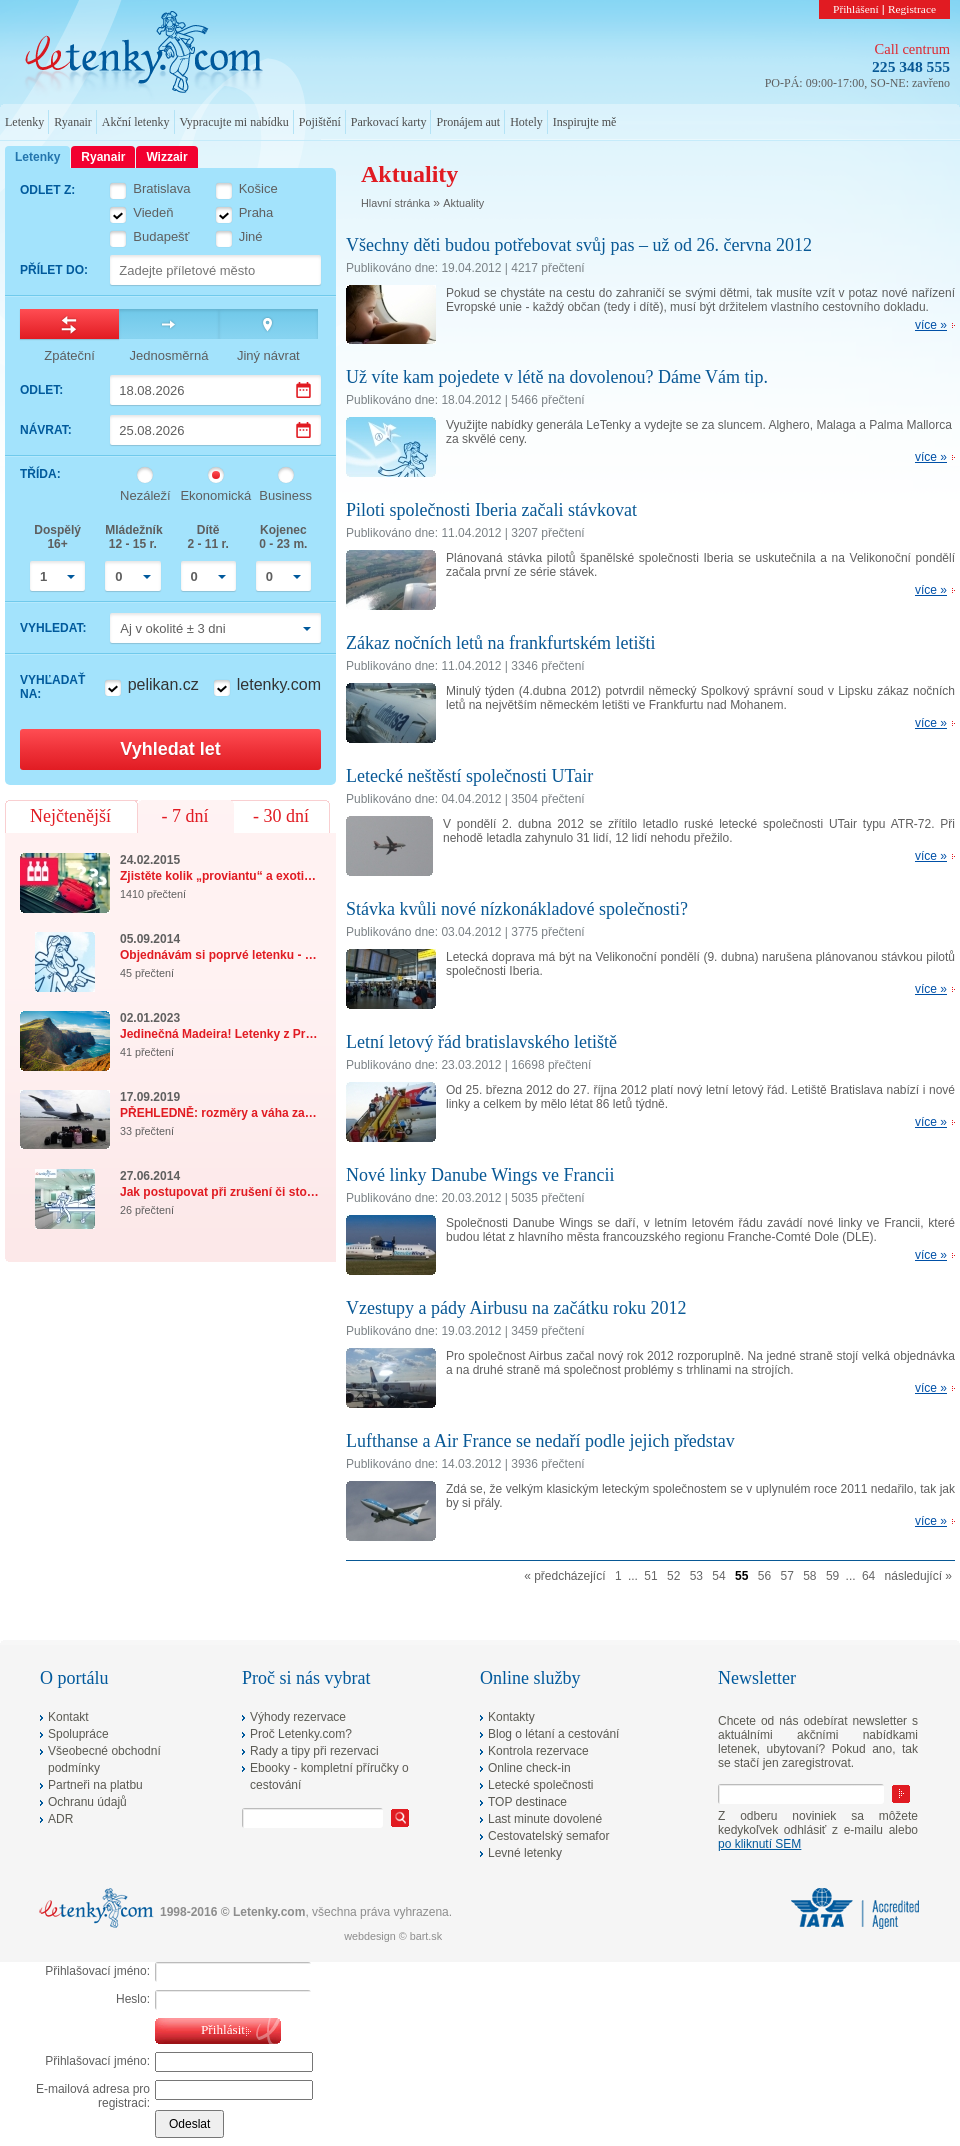  I want to click on Levné letenky, so click(525, 1853).